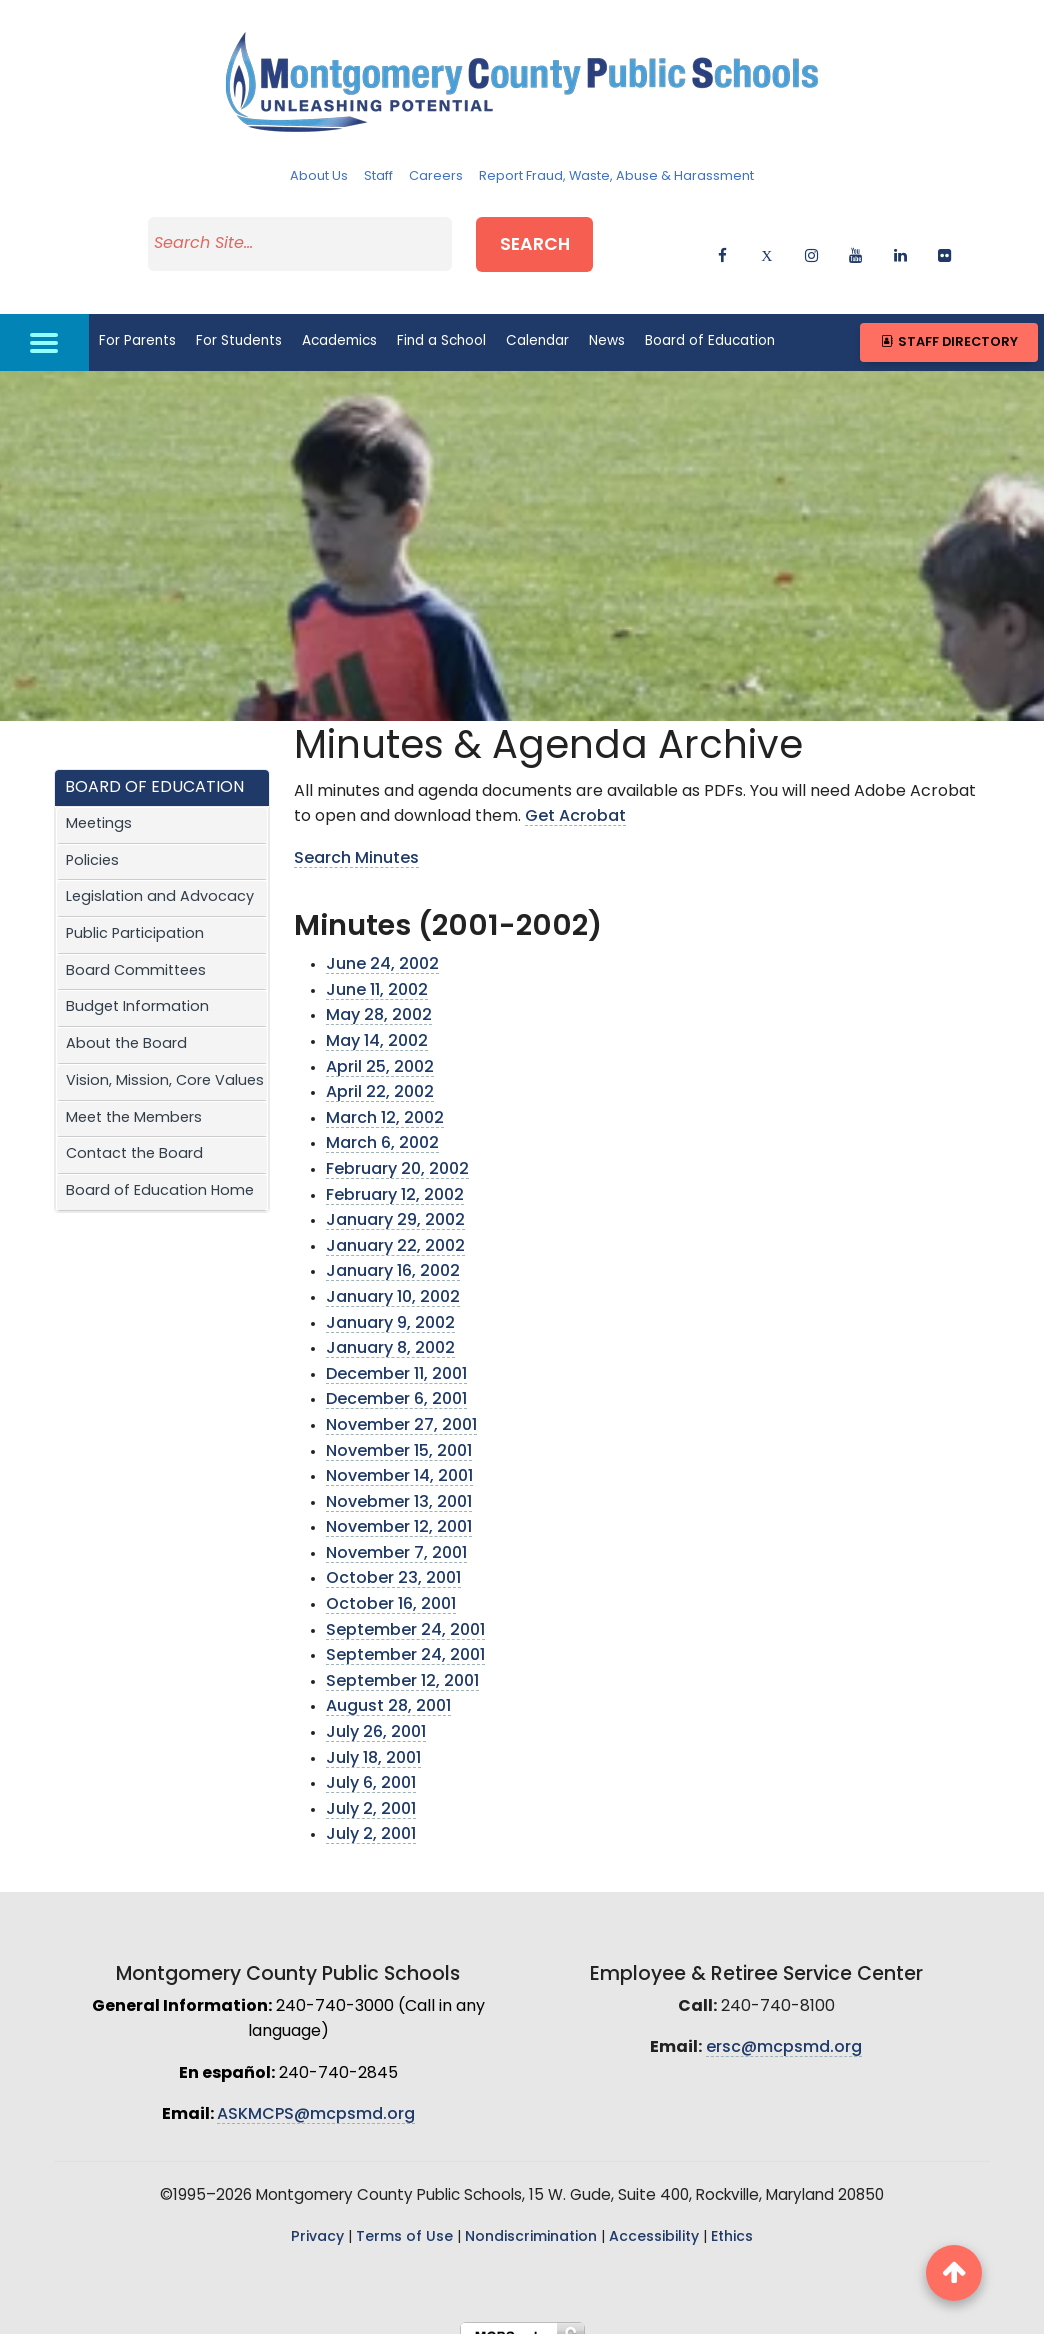 This screenshot has height=2334, width=1044. Describe the element at coordinates (136, 950) in the screenshot. I see `Board Committees` at that location.